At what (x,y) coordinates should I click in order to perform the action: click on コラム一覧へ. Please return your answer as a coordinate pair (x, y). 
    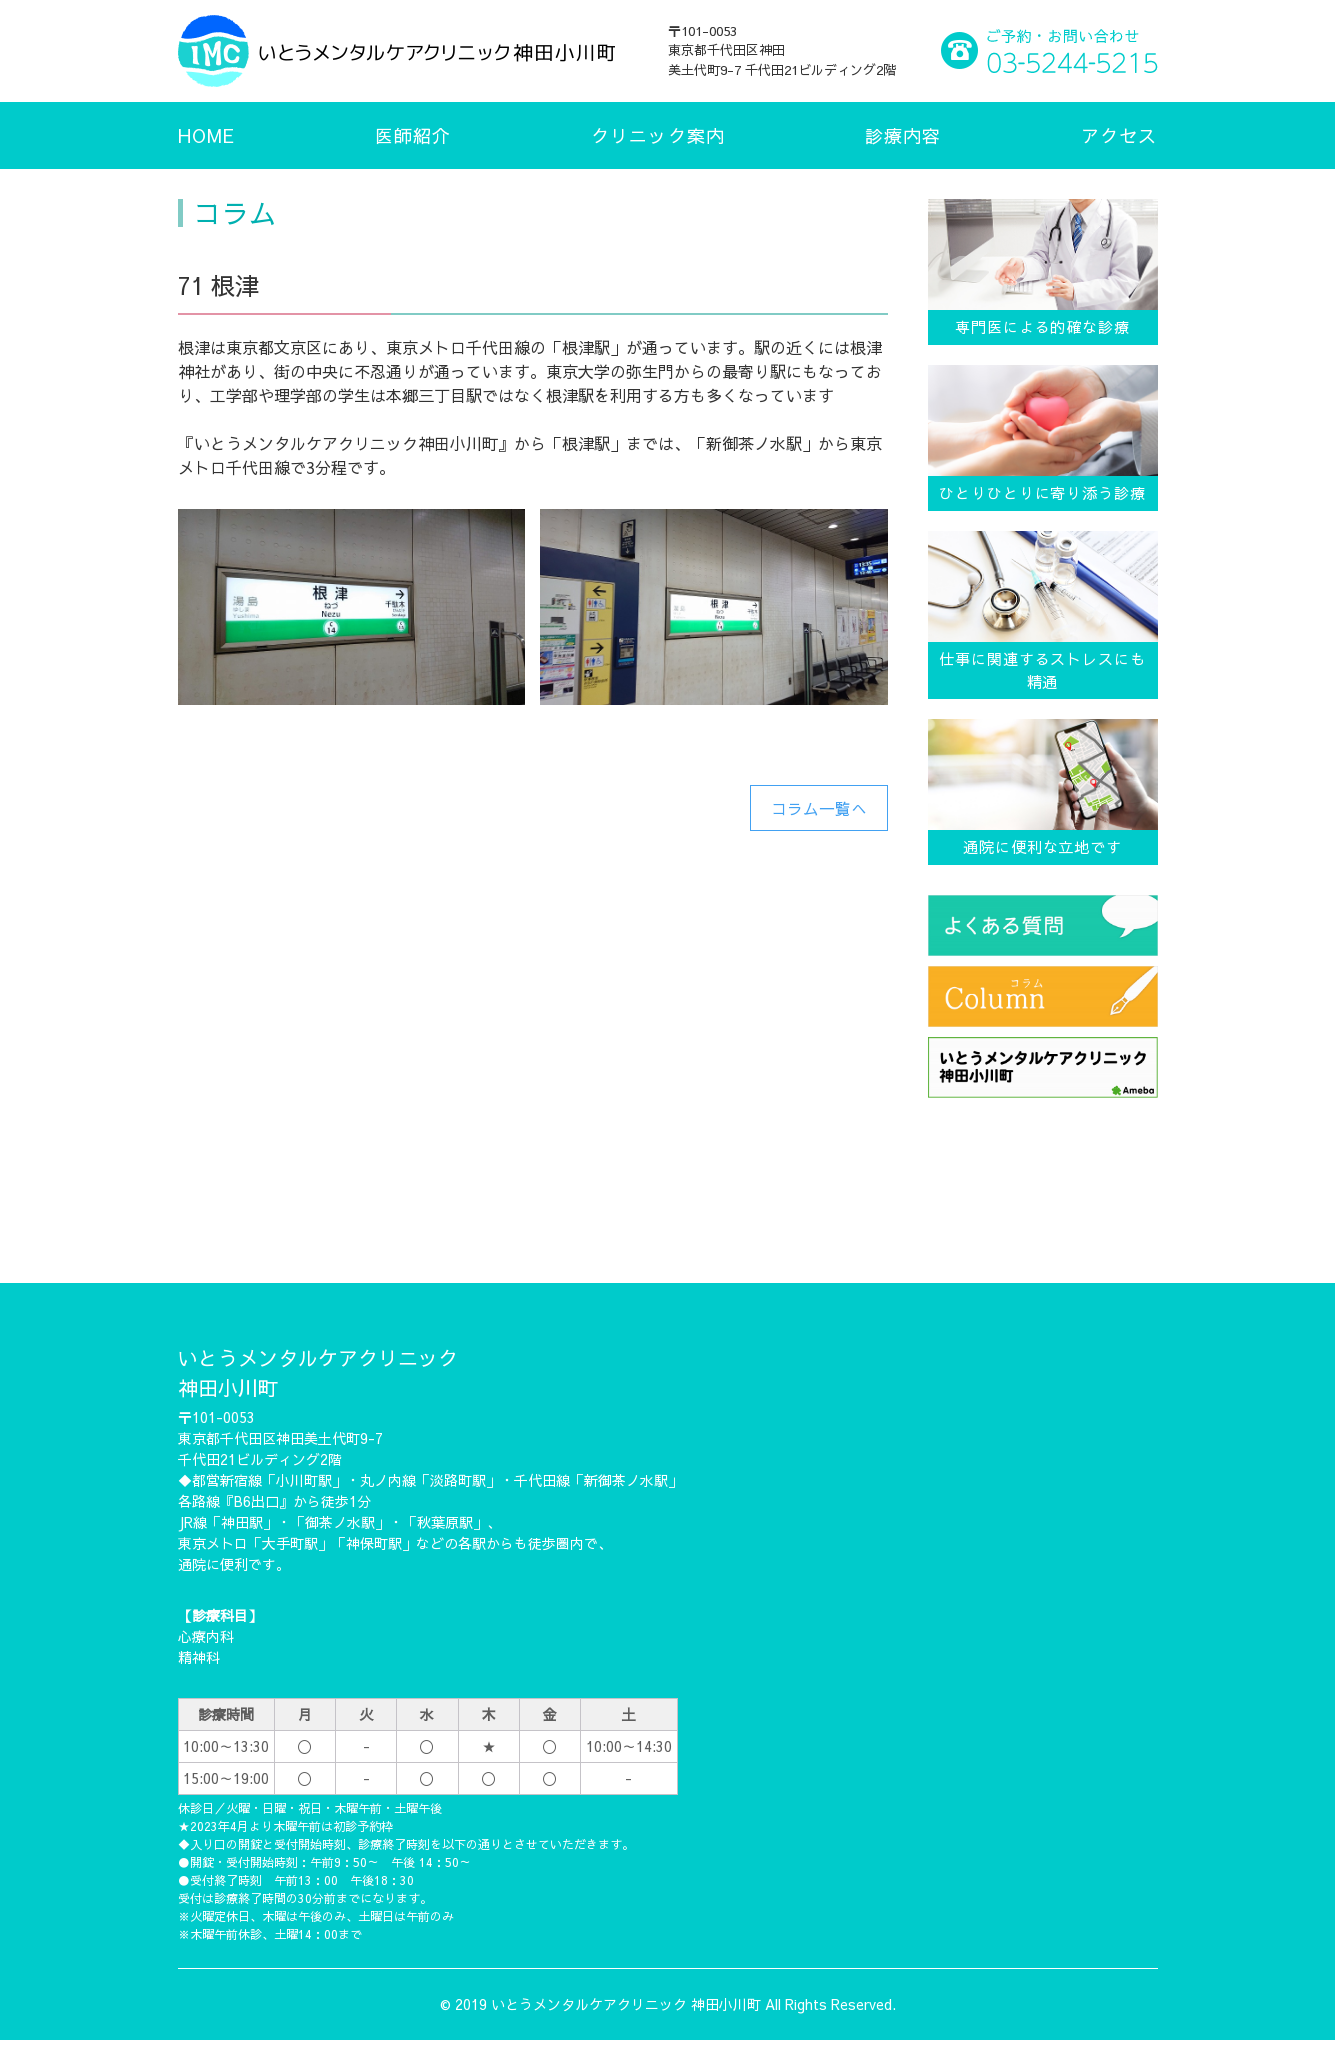
    Looking at the image, I should click on (819, 808).